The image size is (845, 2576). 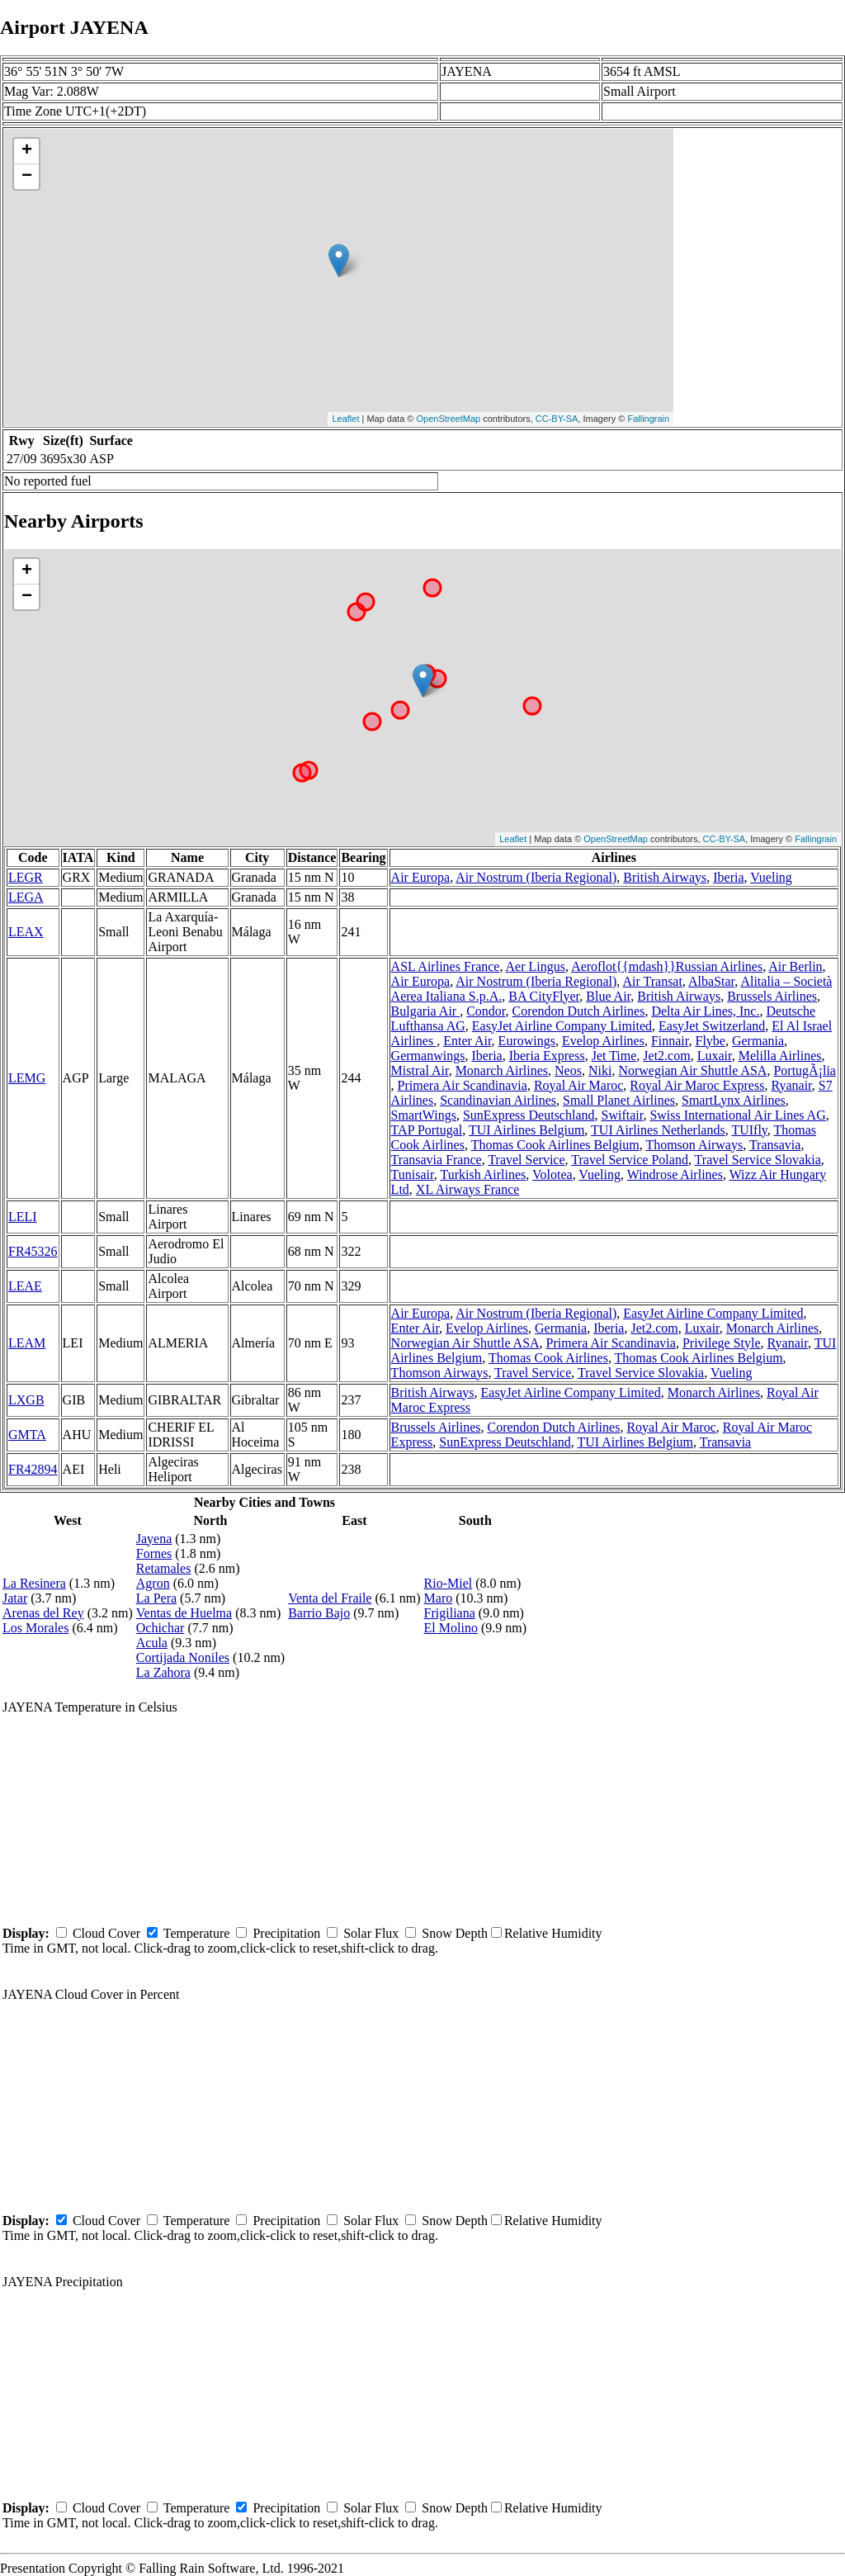 What do you see at coordinates (420, 1070) in the screenshot?
I see `Mistral Air` at bounding box center [420, 1070].